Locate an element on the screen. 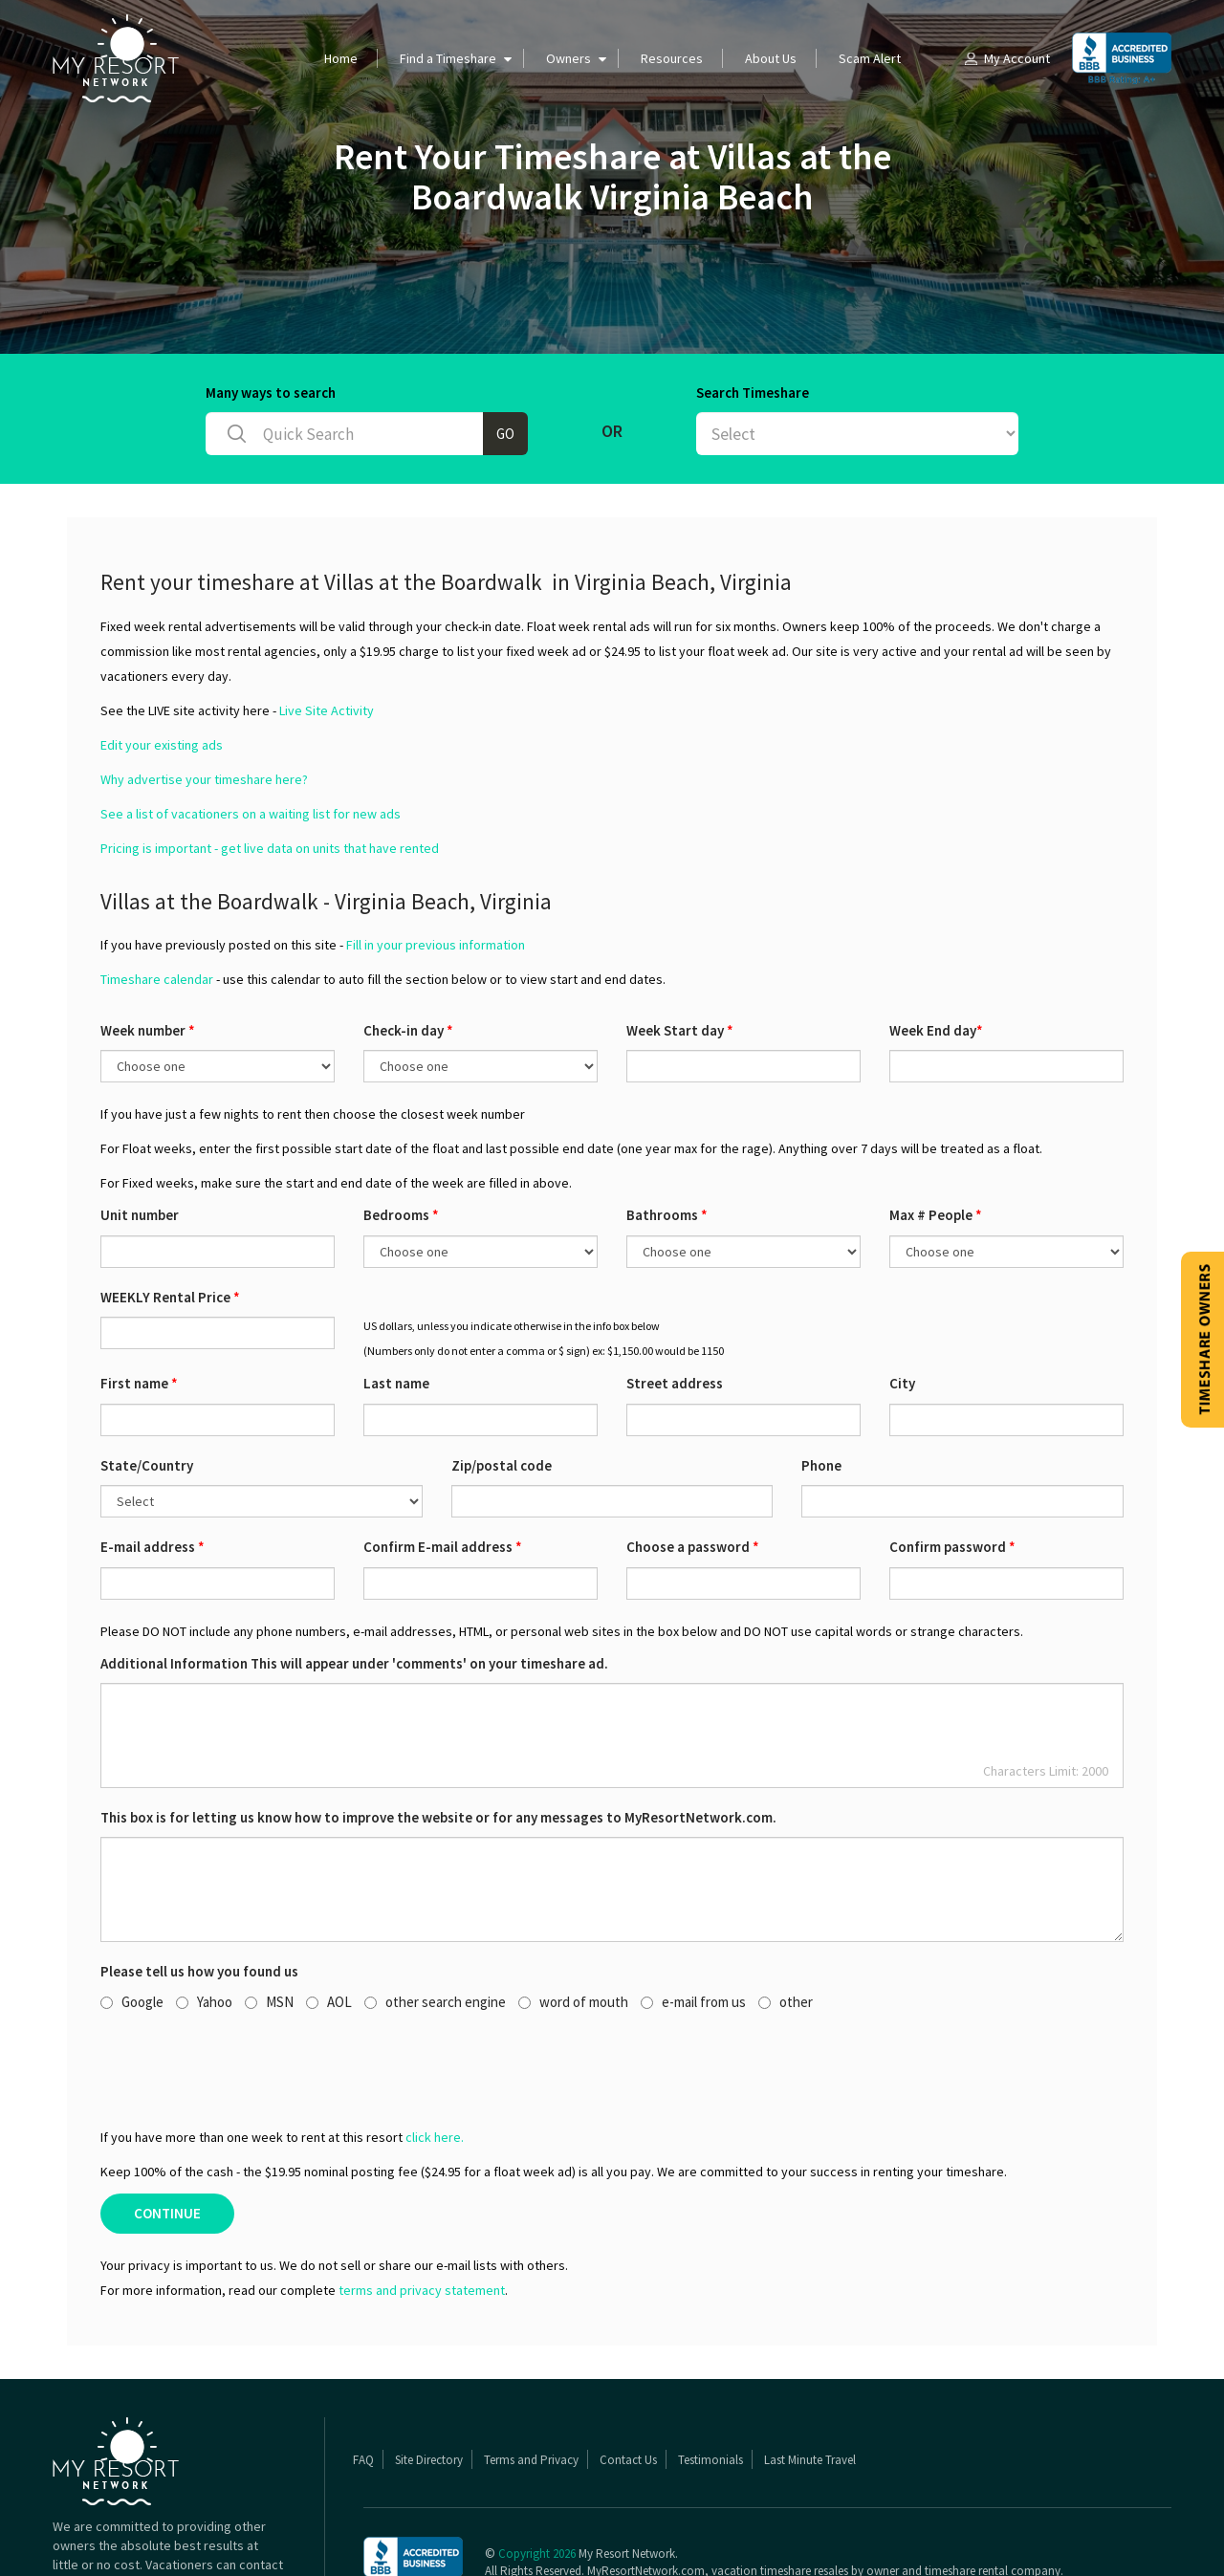  [presentation] is located at coordinates (245, 1993).